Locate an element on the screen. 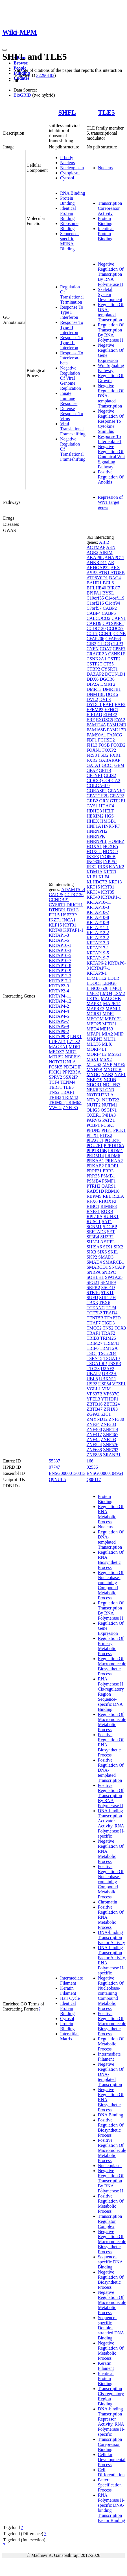 Image resolution: width=127 pixels, height=2576 pixels. GABARAP is located at coordinates (109, 760).